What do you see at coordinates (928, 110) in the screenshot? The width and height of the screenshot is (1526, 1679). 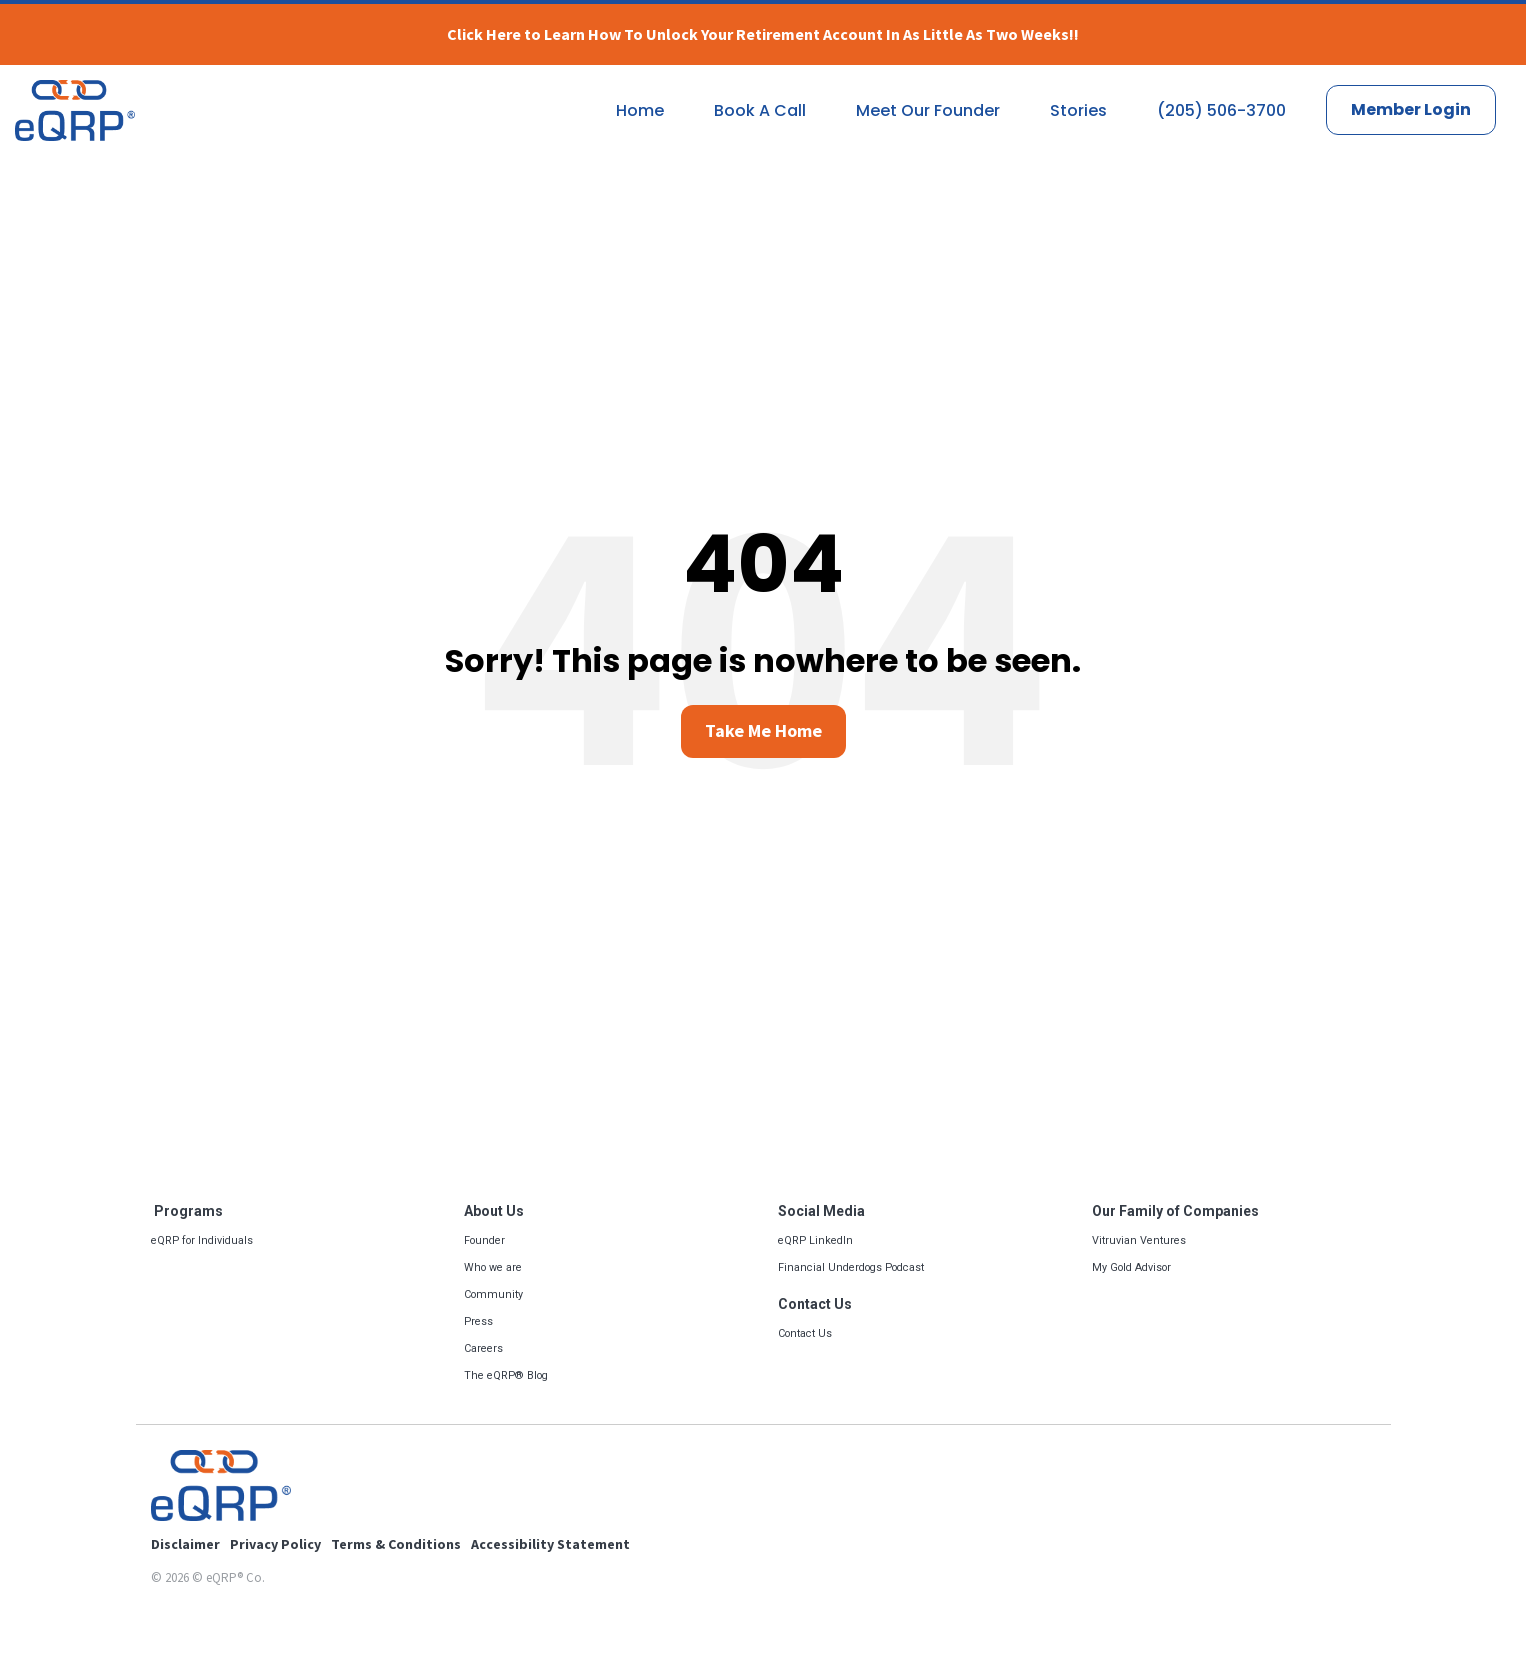 I see `Meet Our Founder` at bounding box center [928, 110].